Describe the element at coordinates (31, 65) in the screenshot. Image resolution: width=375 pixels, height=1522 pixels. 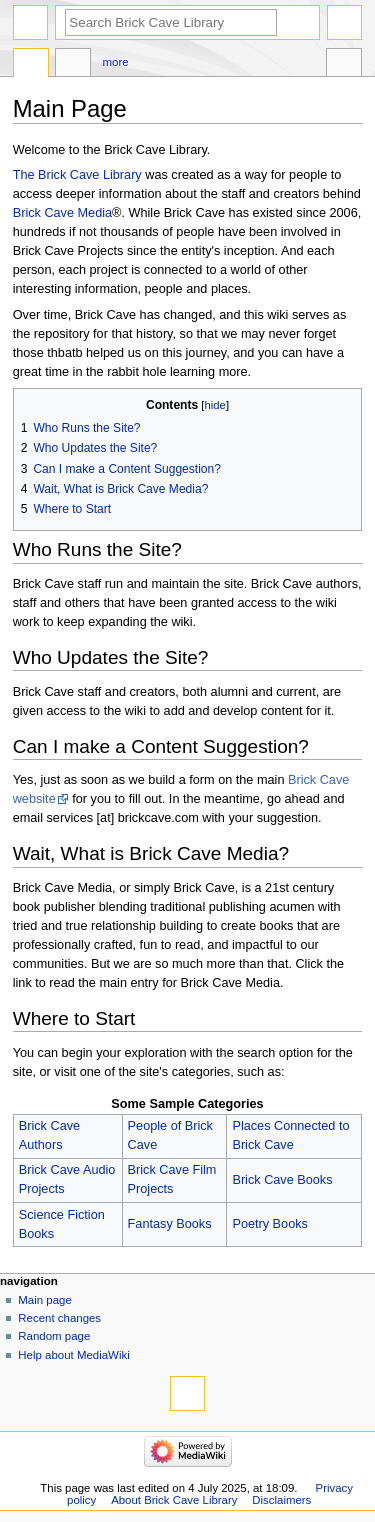
I see `Main Page` at that location.